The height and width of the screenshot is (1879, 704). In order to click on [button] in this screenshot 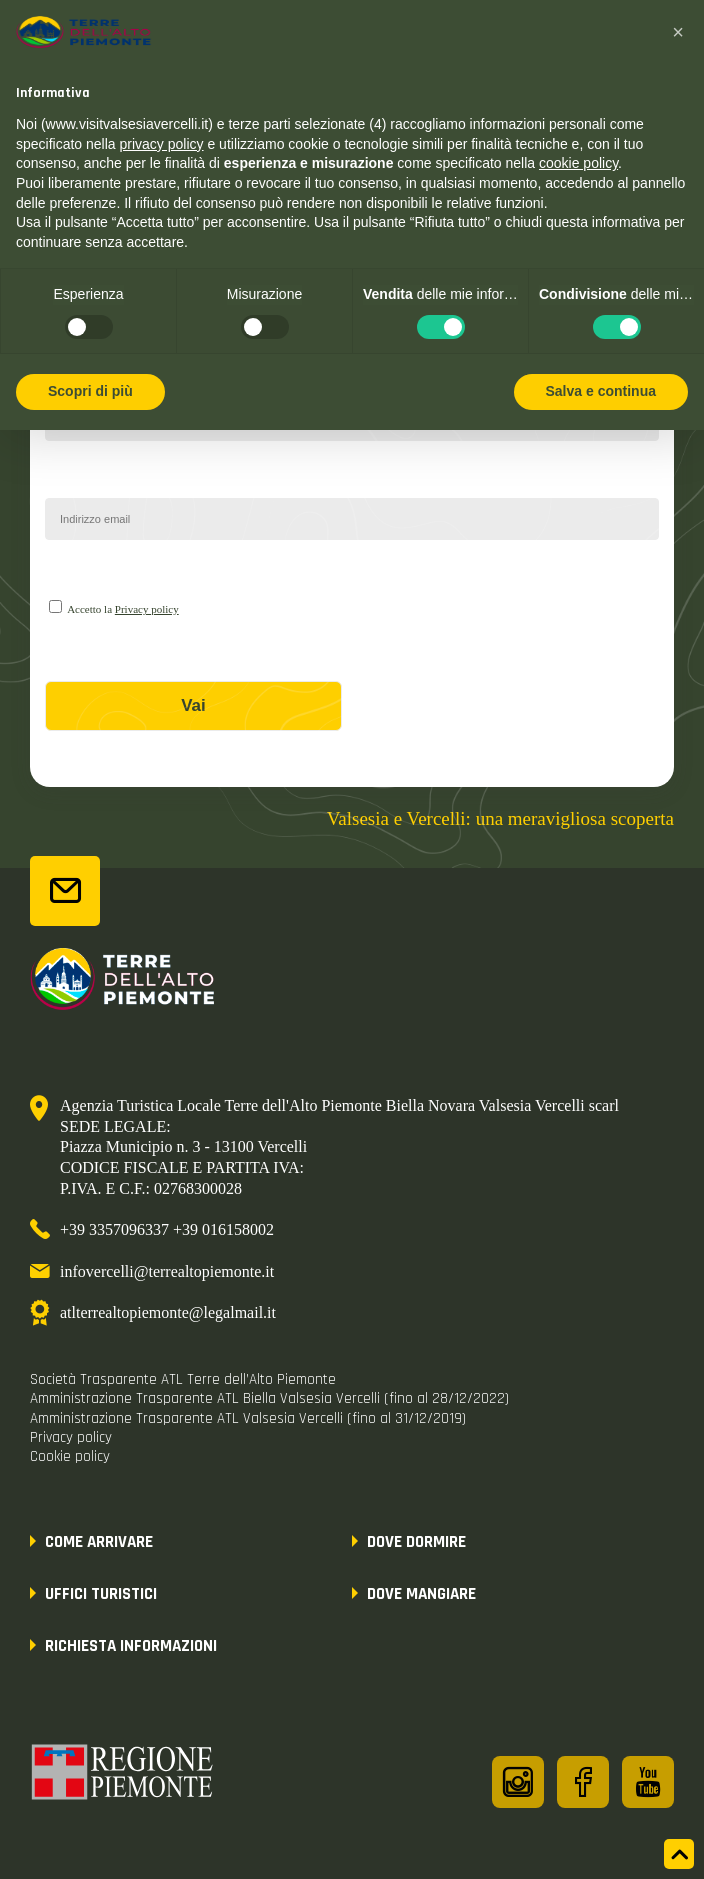, I will do `click(678, 32)`.